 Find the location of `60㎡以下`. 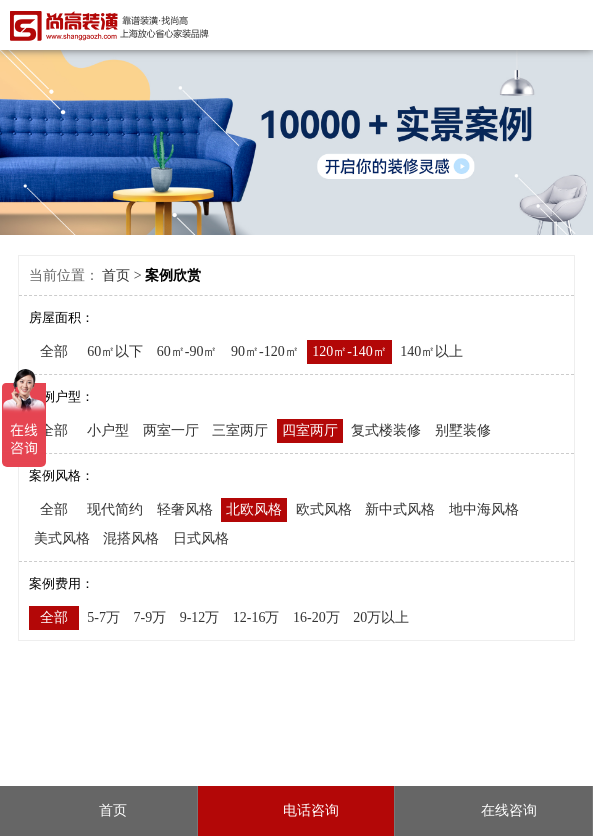

60㎡以下 is located at coordinates (115, 351).